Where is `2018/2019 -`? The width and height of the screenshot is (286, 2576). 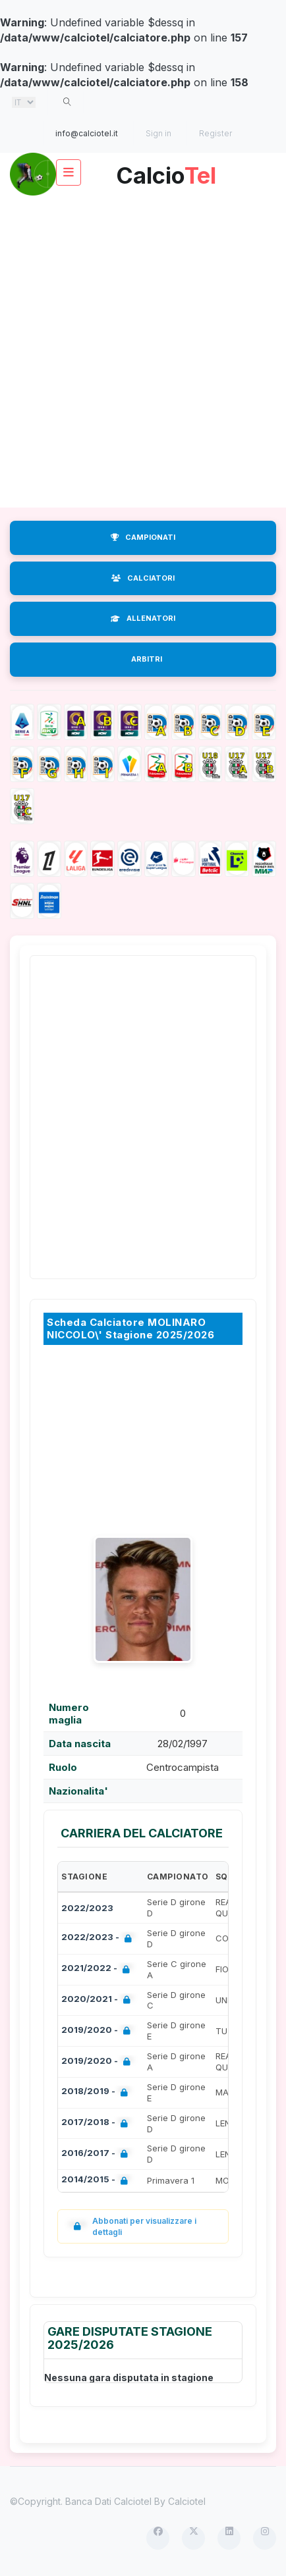 2018/2019 - is located at coordinates (97, 2092).